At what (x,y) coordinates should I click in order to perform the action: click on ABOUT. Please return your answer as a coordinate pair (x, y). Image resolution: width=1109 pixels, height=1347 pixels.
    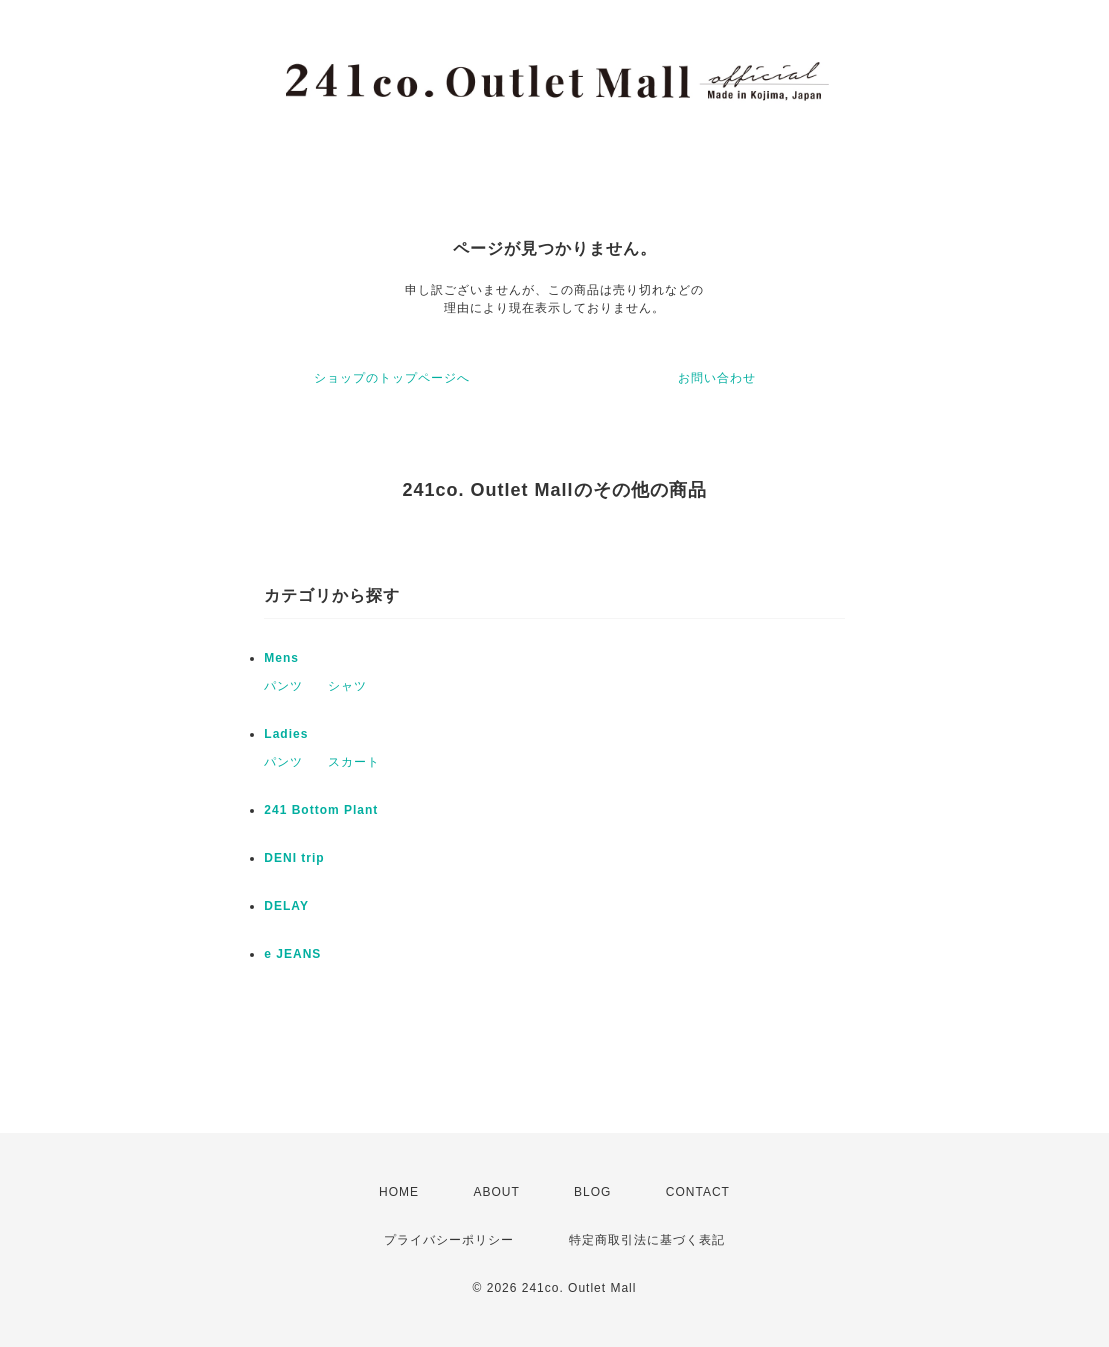
    Looking at the image, I should click on (496, 1192).